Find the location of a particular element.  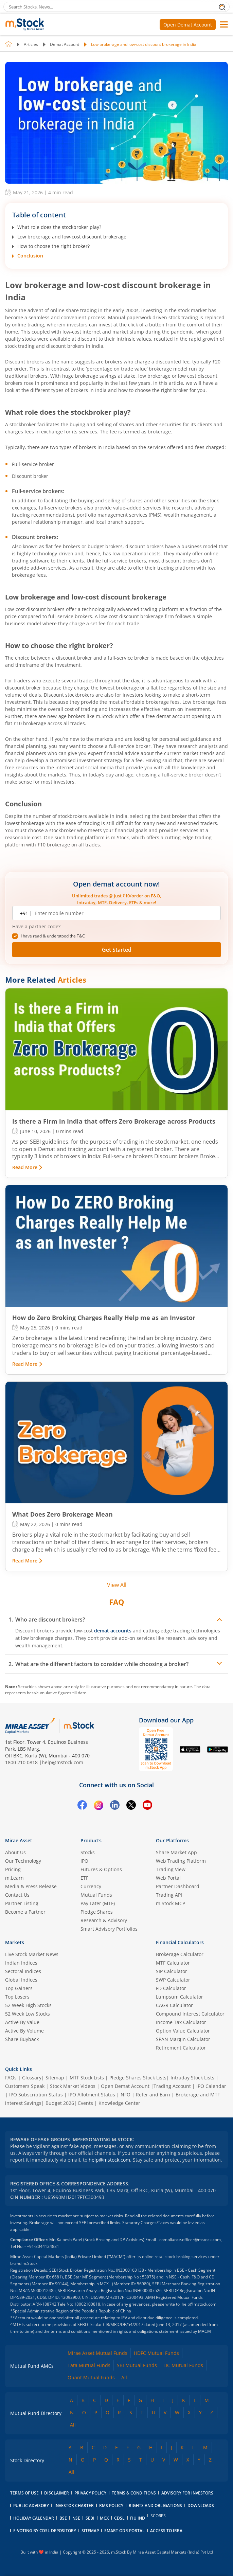

Articles is located at coordinates (31, 44).